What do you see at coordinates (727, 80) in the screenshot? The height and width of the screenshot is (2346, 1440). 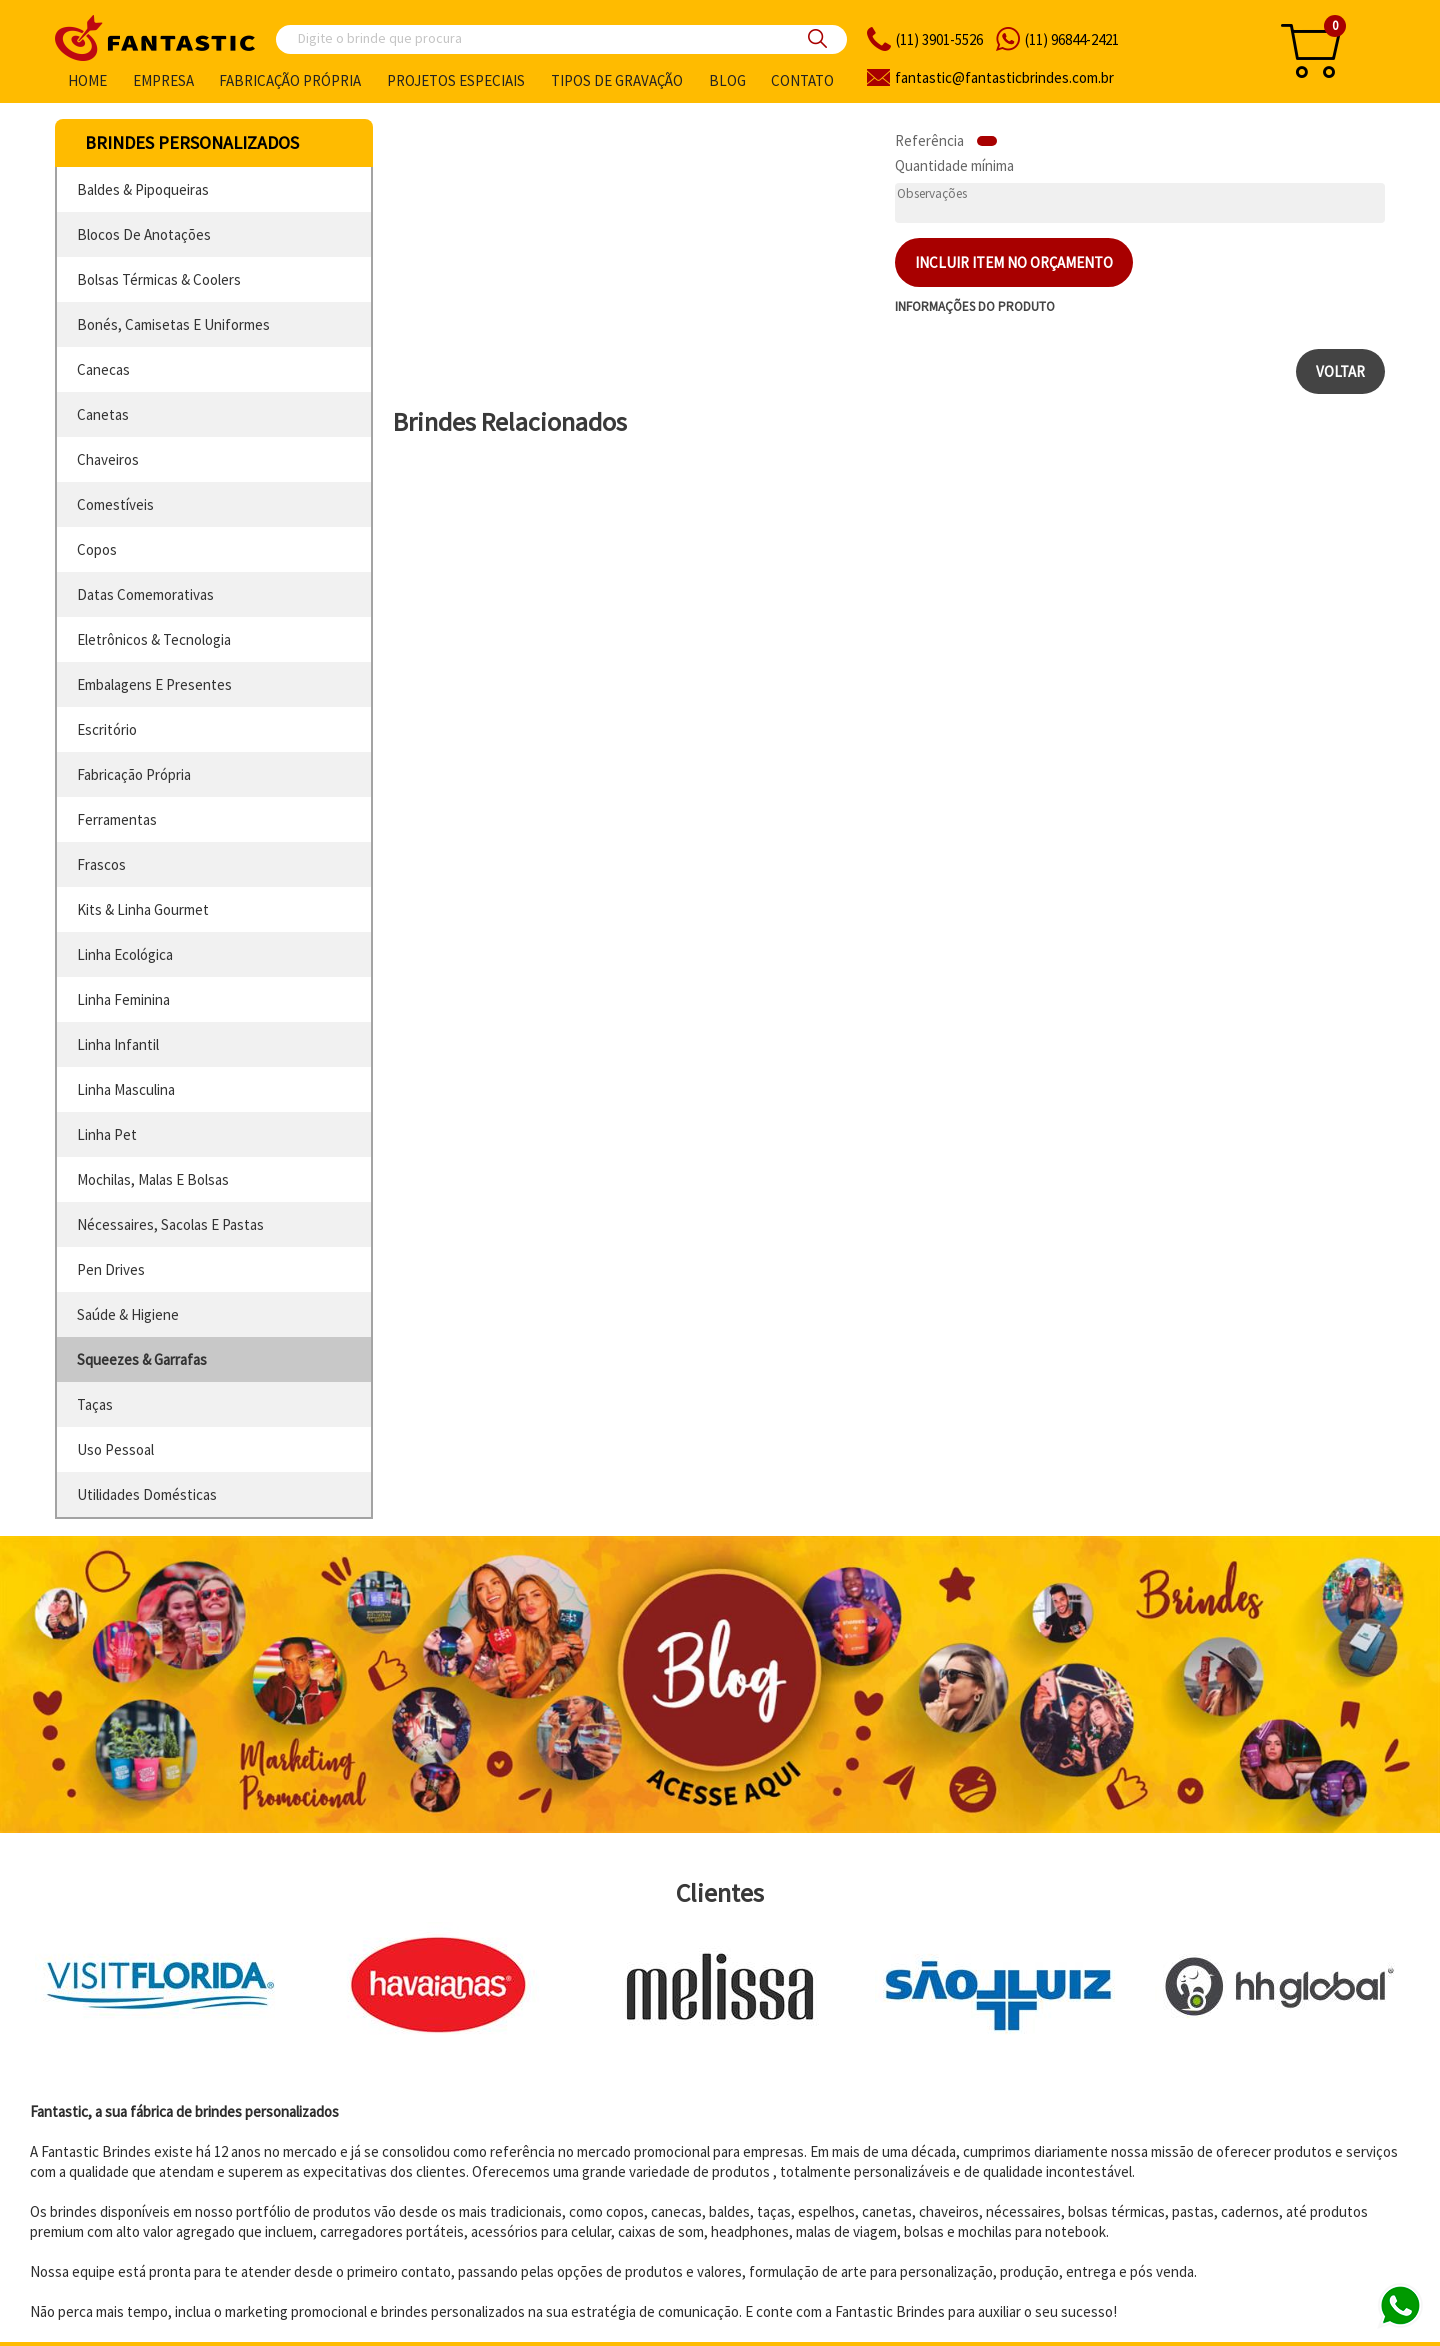 I see `Blog` at bounding box center [727, 80].